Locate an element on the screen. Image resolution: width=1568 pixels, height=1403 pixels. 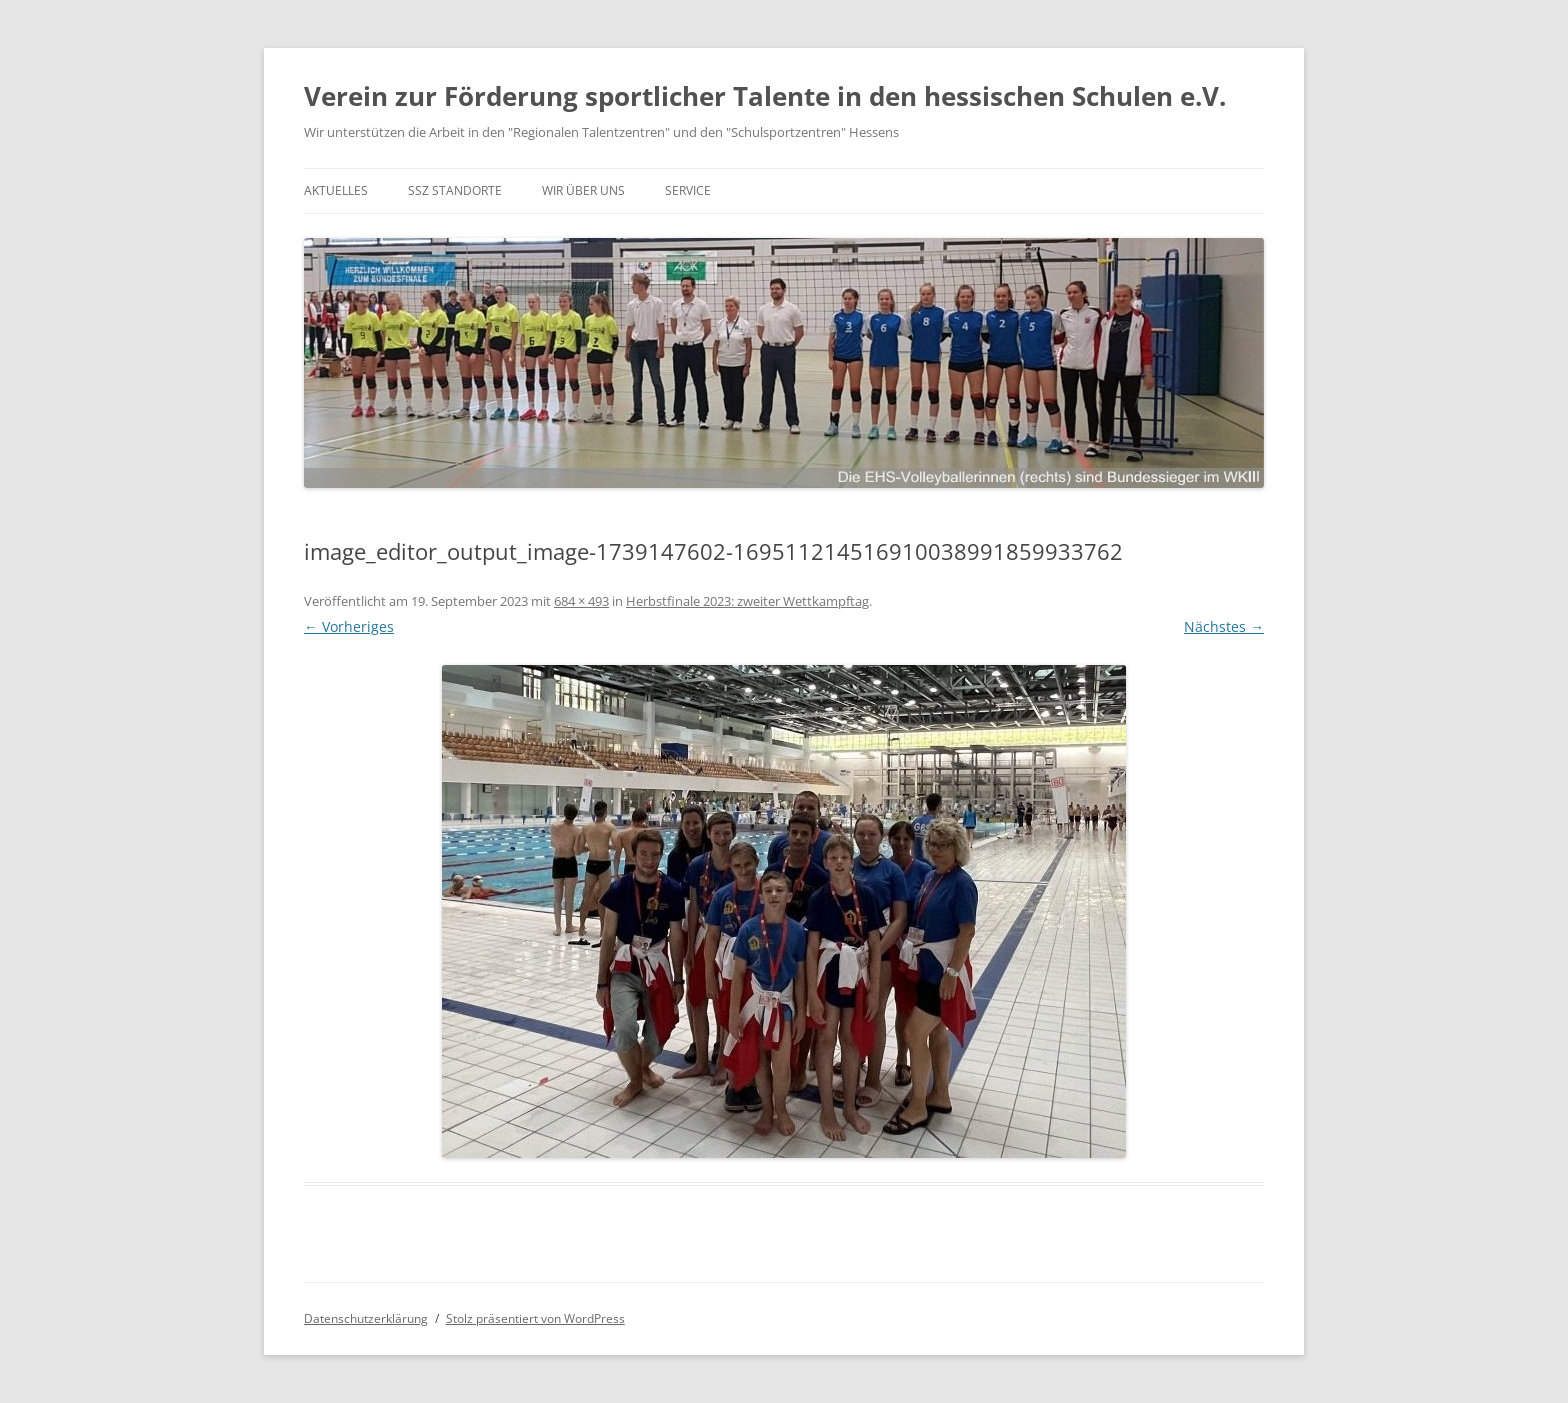
Datenschutzerklärung is located at coordinates (366, 1318).